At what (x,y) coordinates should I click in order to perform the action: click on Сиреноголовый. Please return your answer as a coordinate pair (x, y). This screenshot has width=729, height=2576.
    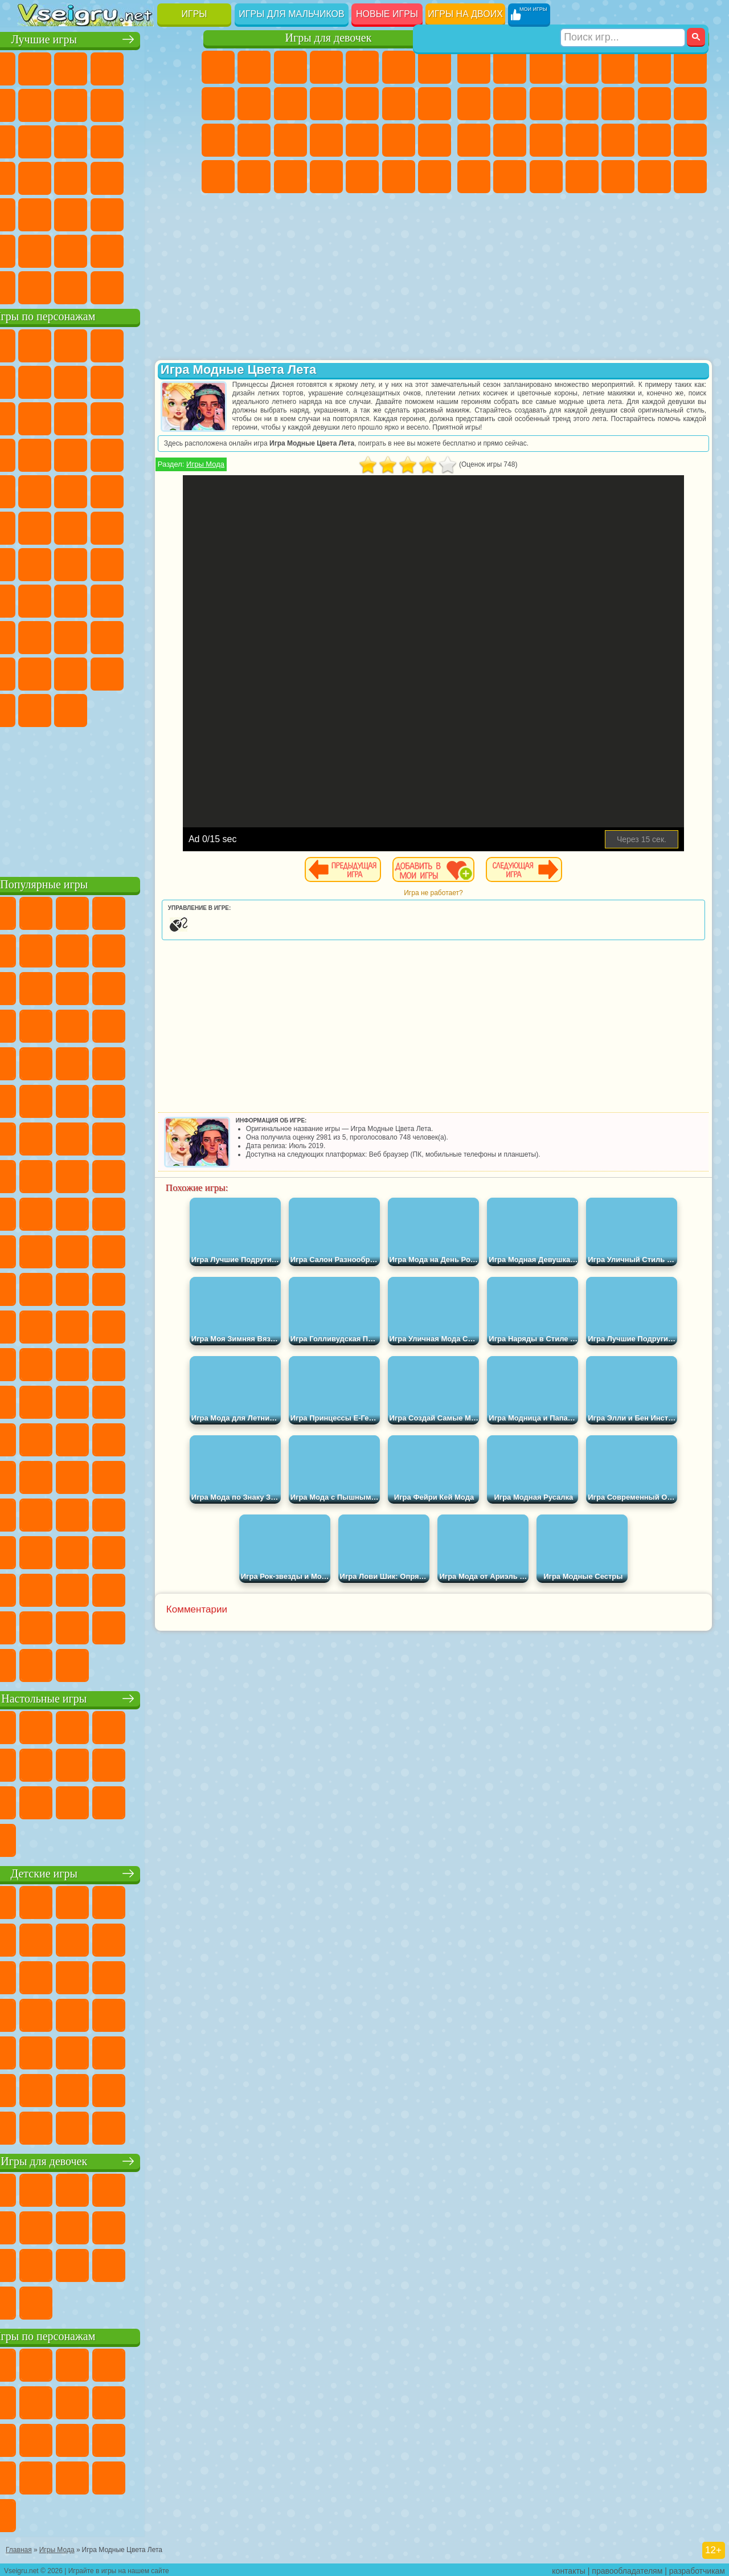
    Looking at the image, I should click on (107, 562).